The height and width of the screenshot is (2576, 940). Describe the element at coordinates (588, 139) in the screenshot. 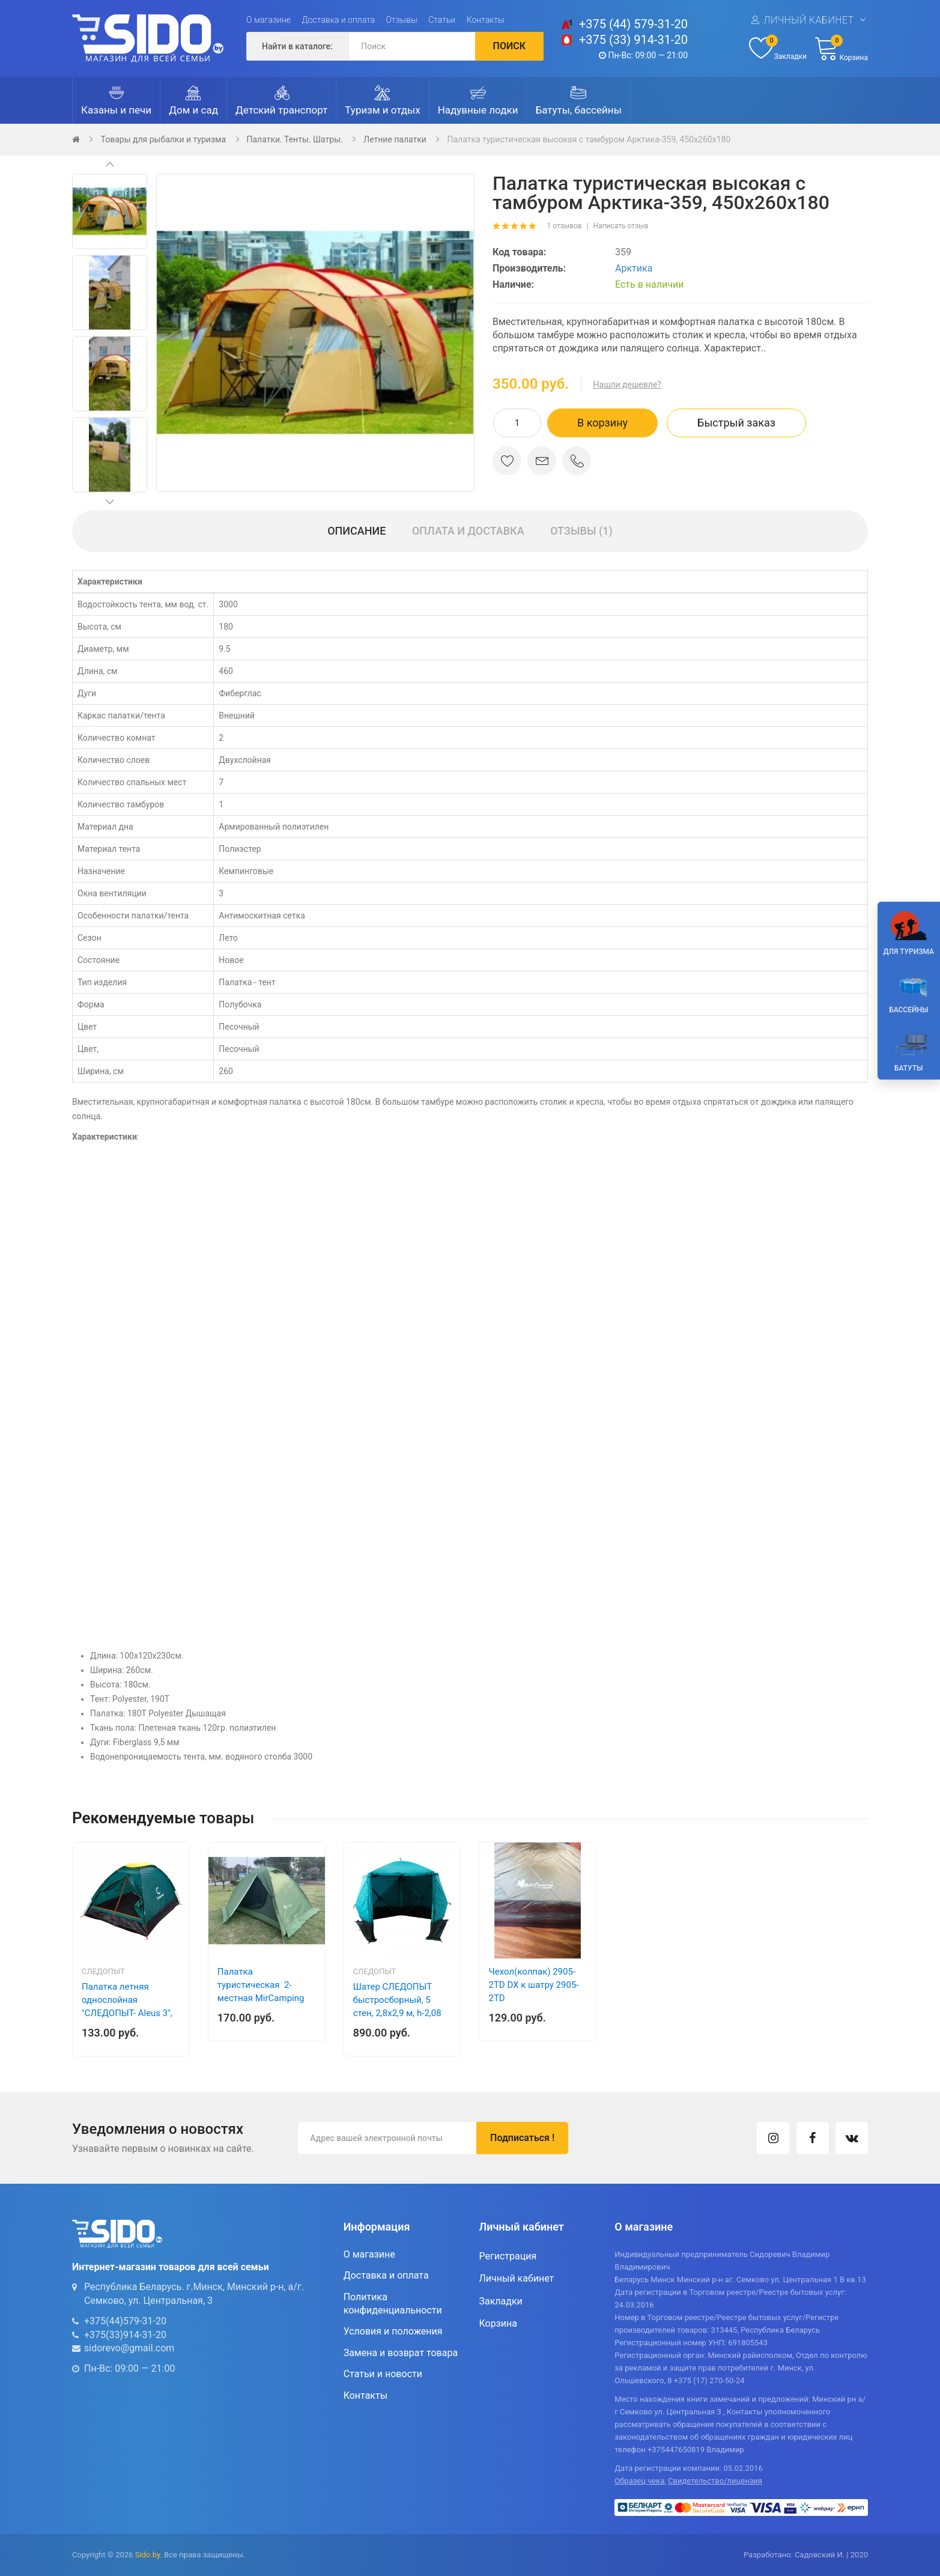

I see `Палатка туристическая высокая с тамбуром Арктика-359, 450х260х180` at that location.